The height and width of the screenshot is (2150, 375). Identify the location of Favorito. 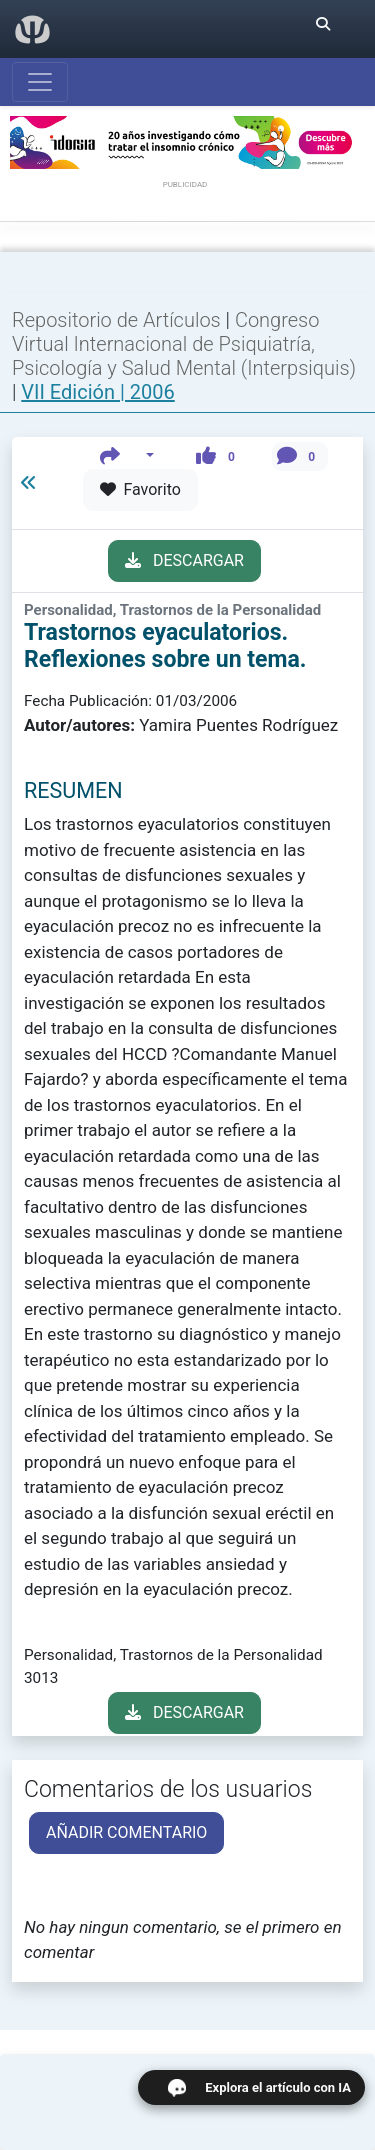
(140, 489).